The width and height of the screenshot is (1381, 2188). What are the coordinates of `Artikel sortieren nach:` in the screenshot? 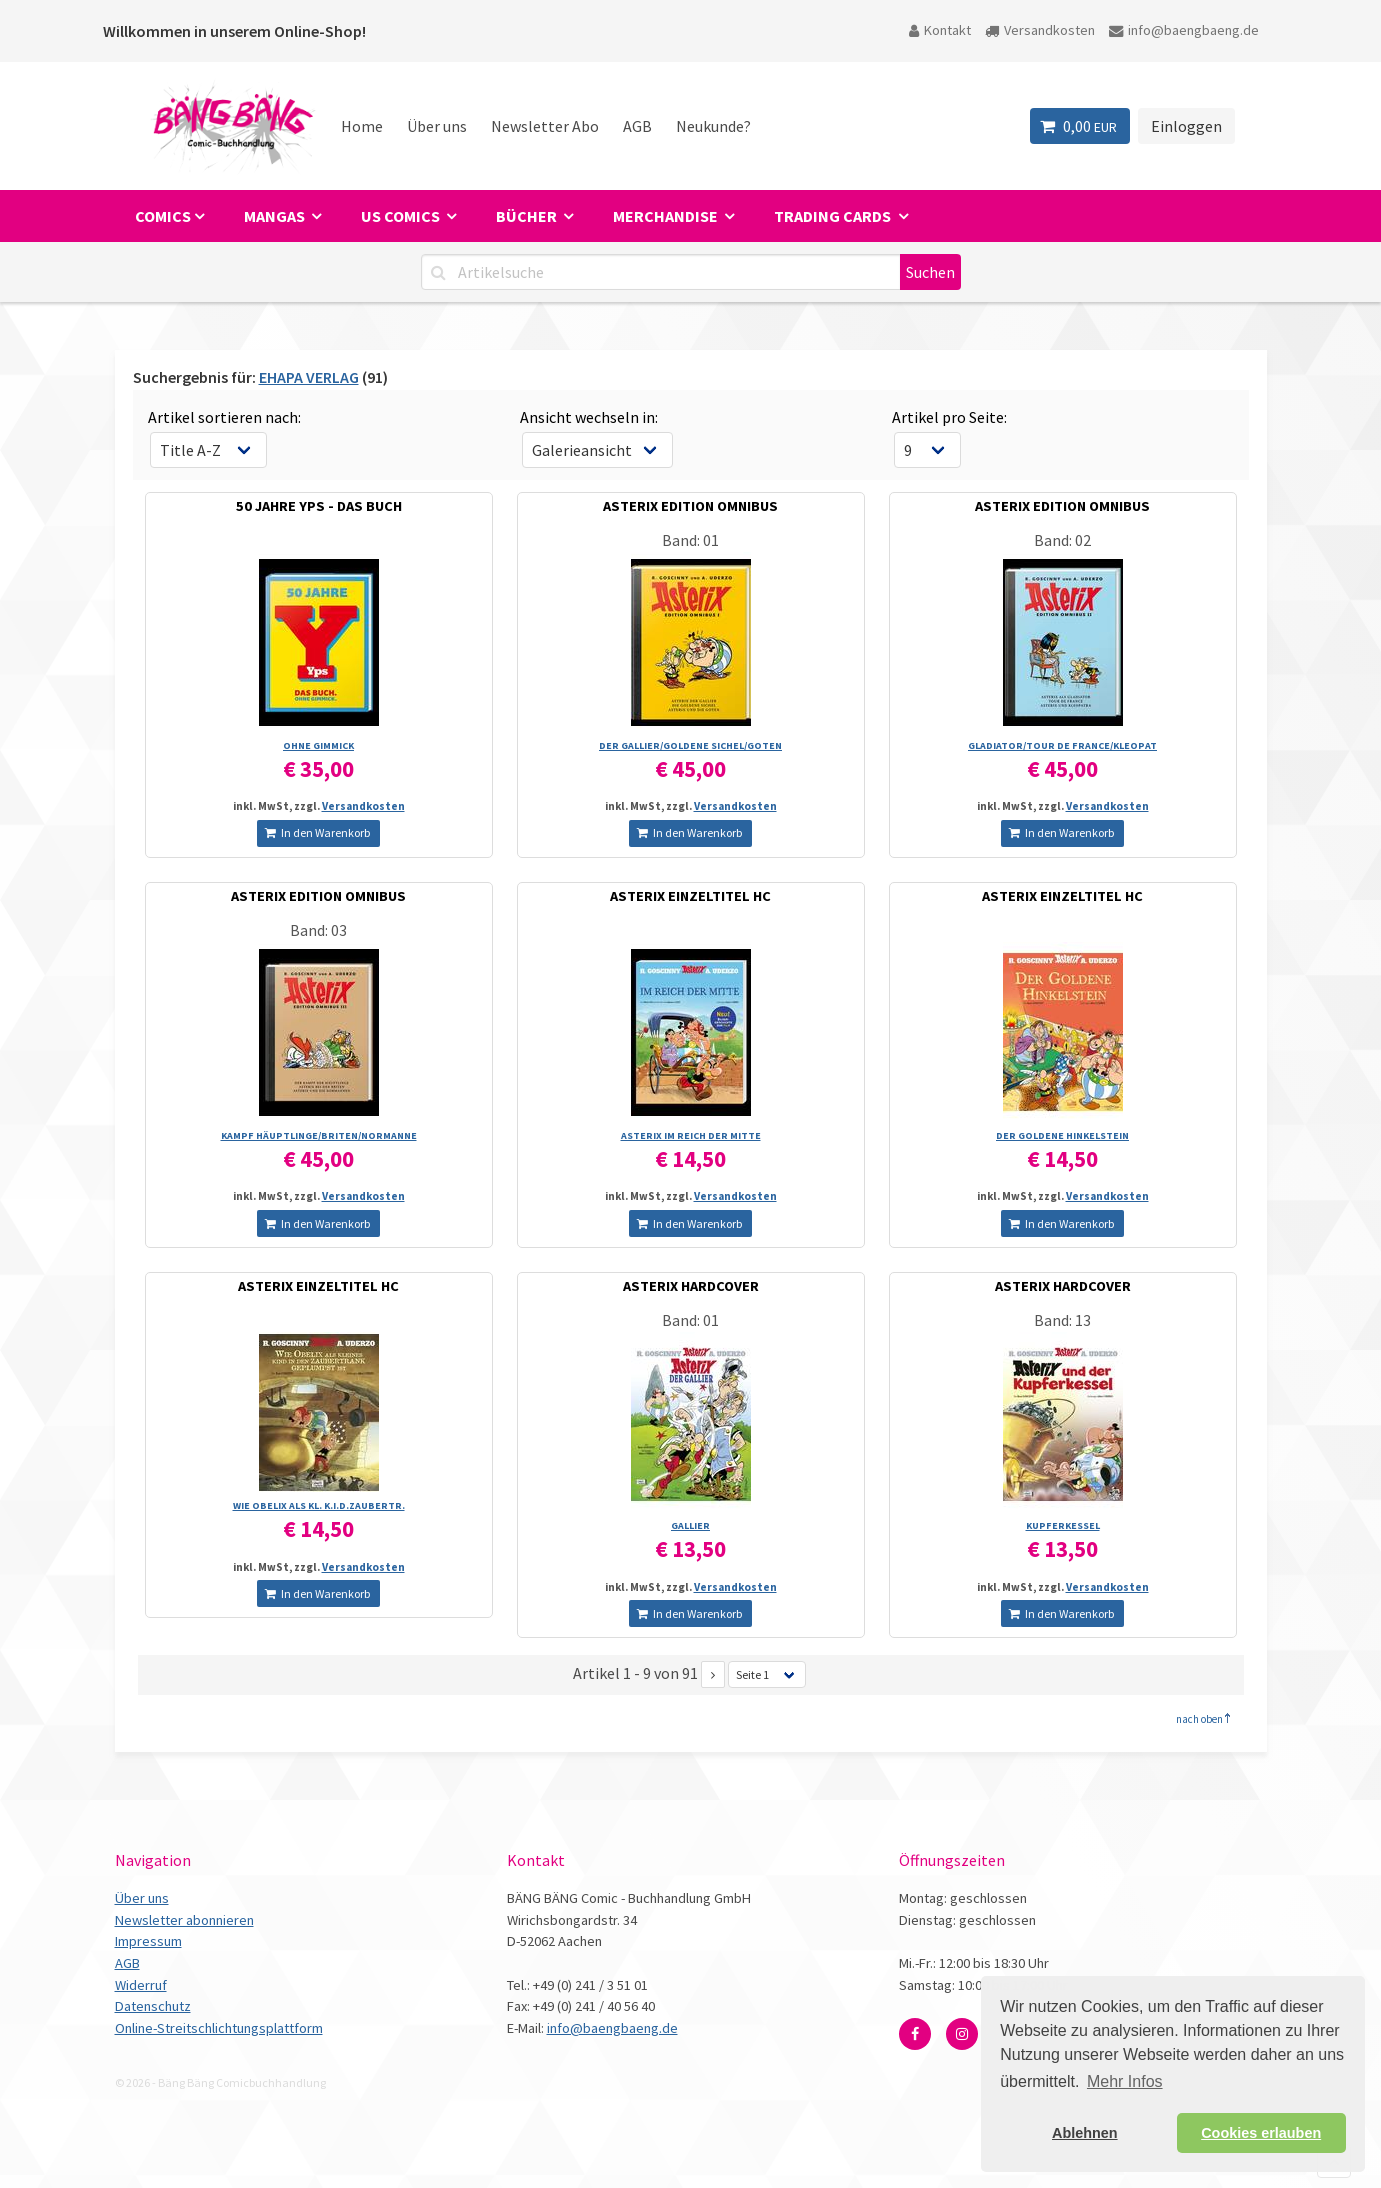 It's located at (224, 417).